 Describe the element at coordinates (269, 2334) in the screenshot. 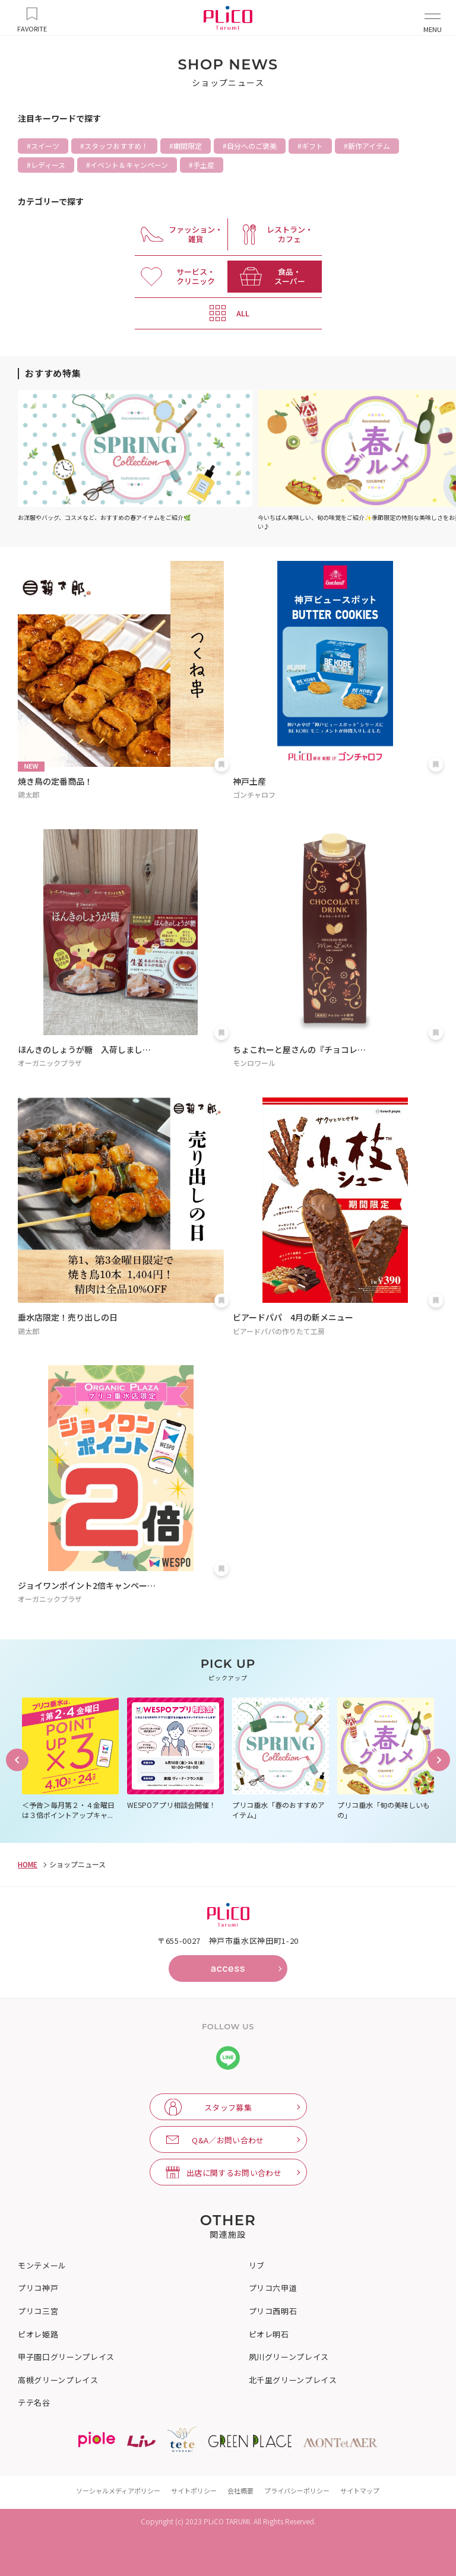

I see `ピオレ明石` at that location.